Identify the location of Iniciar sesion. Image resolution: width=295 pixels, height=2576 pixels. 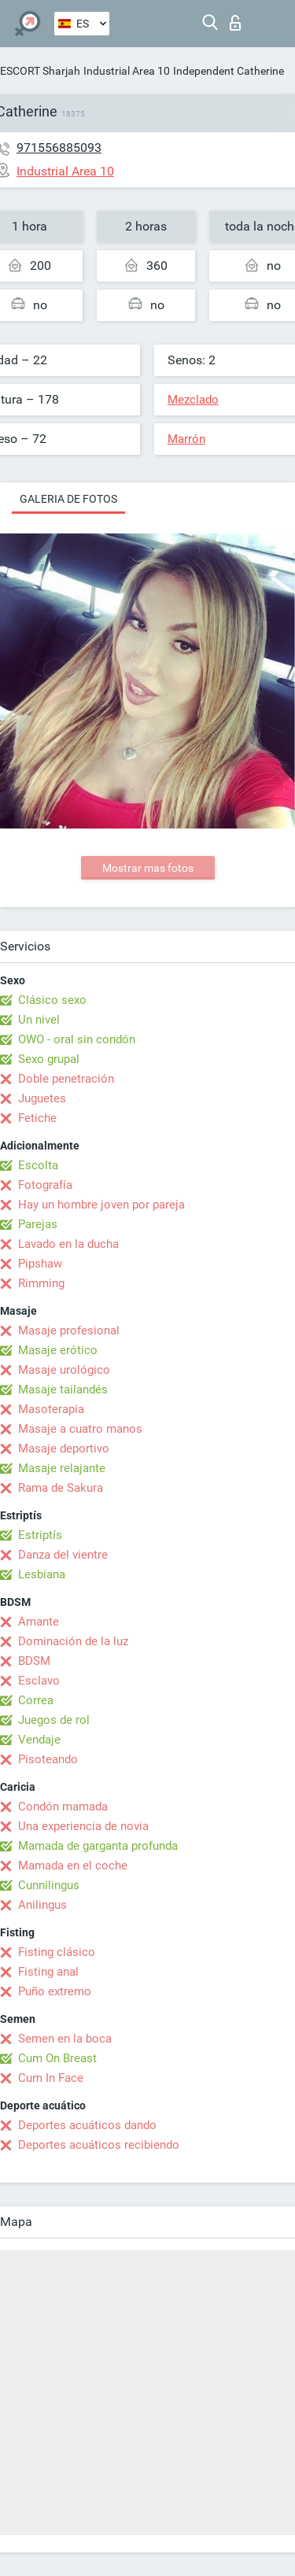
(235, 22).